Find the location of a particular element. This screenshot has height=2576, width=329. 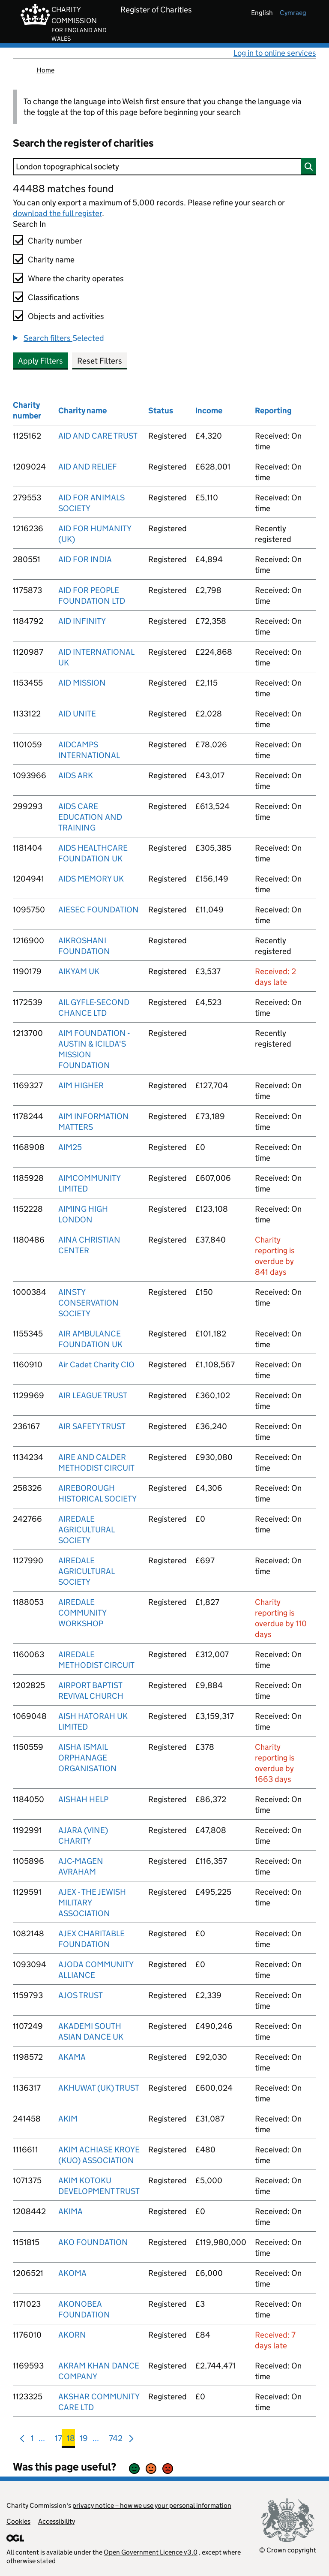

Air Cadet Charity CIO is located at coordinates (96, 1364).